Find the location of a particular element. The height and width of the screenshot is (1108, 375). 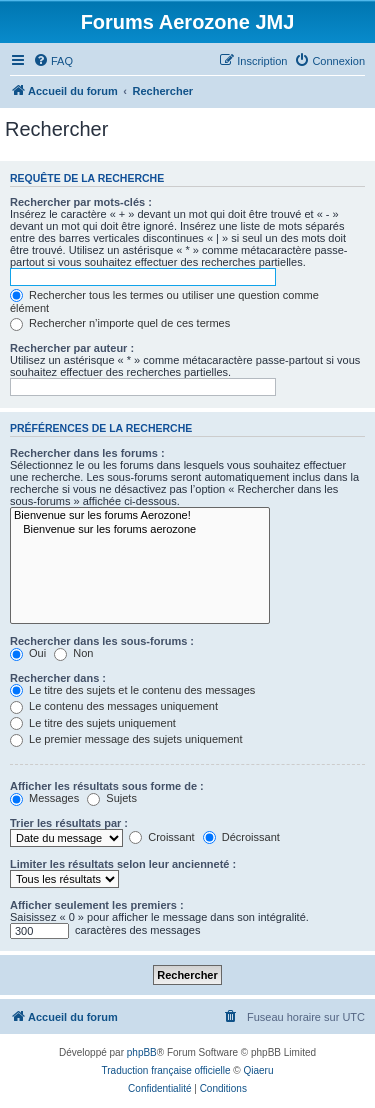

[menuitem] is located at coordinates (53, 61).